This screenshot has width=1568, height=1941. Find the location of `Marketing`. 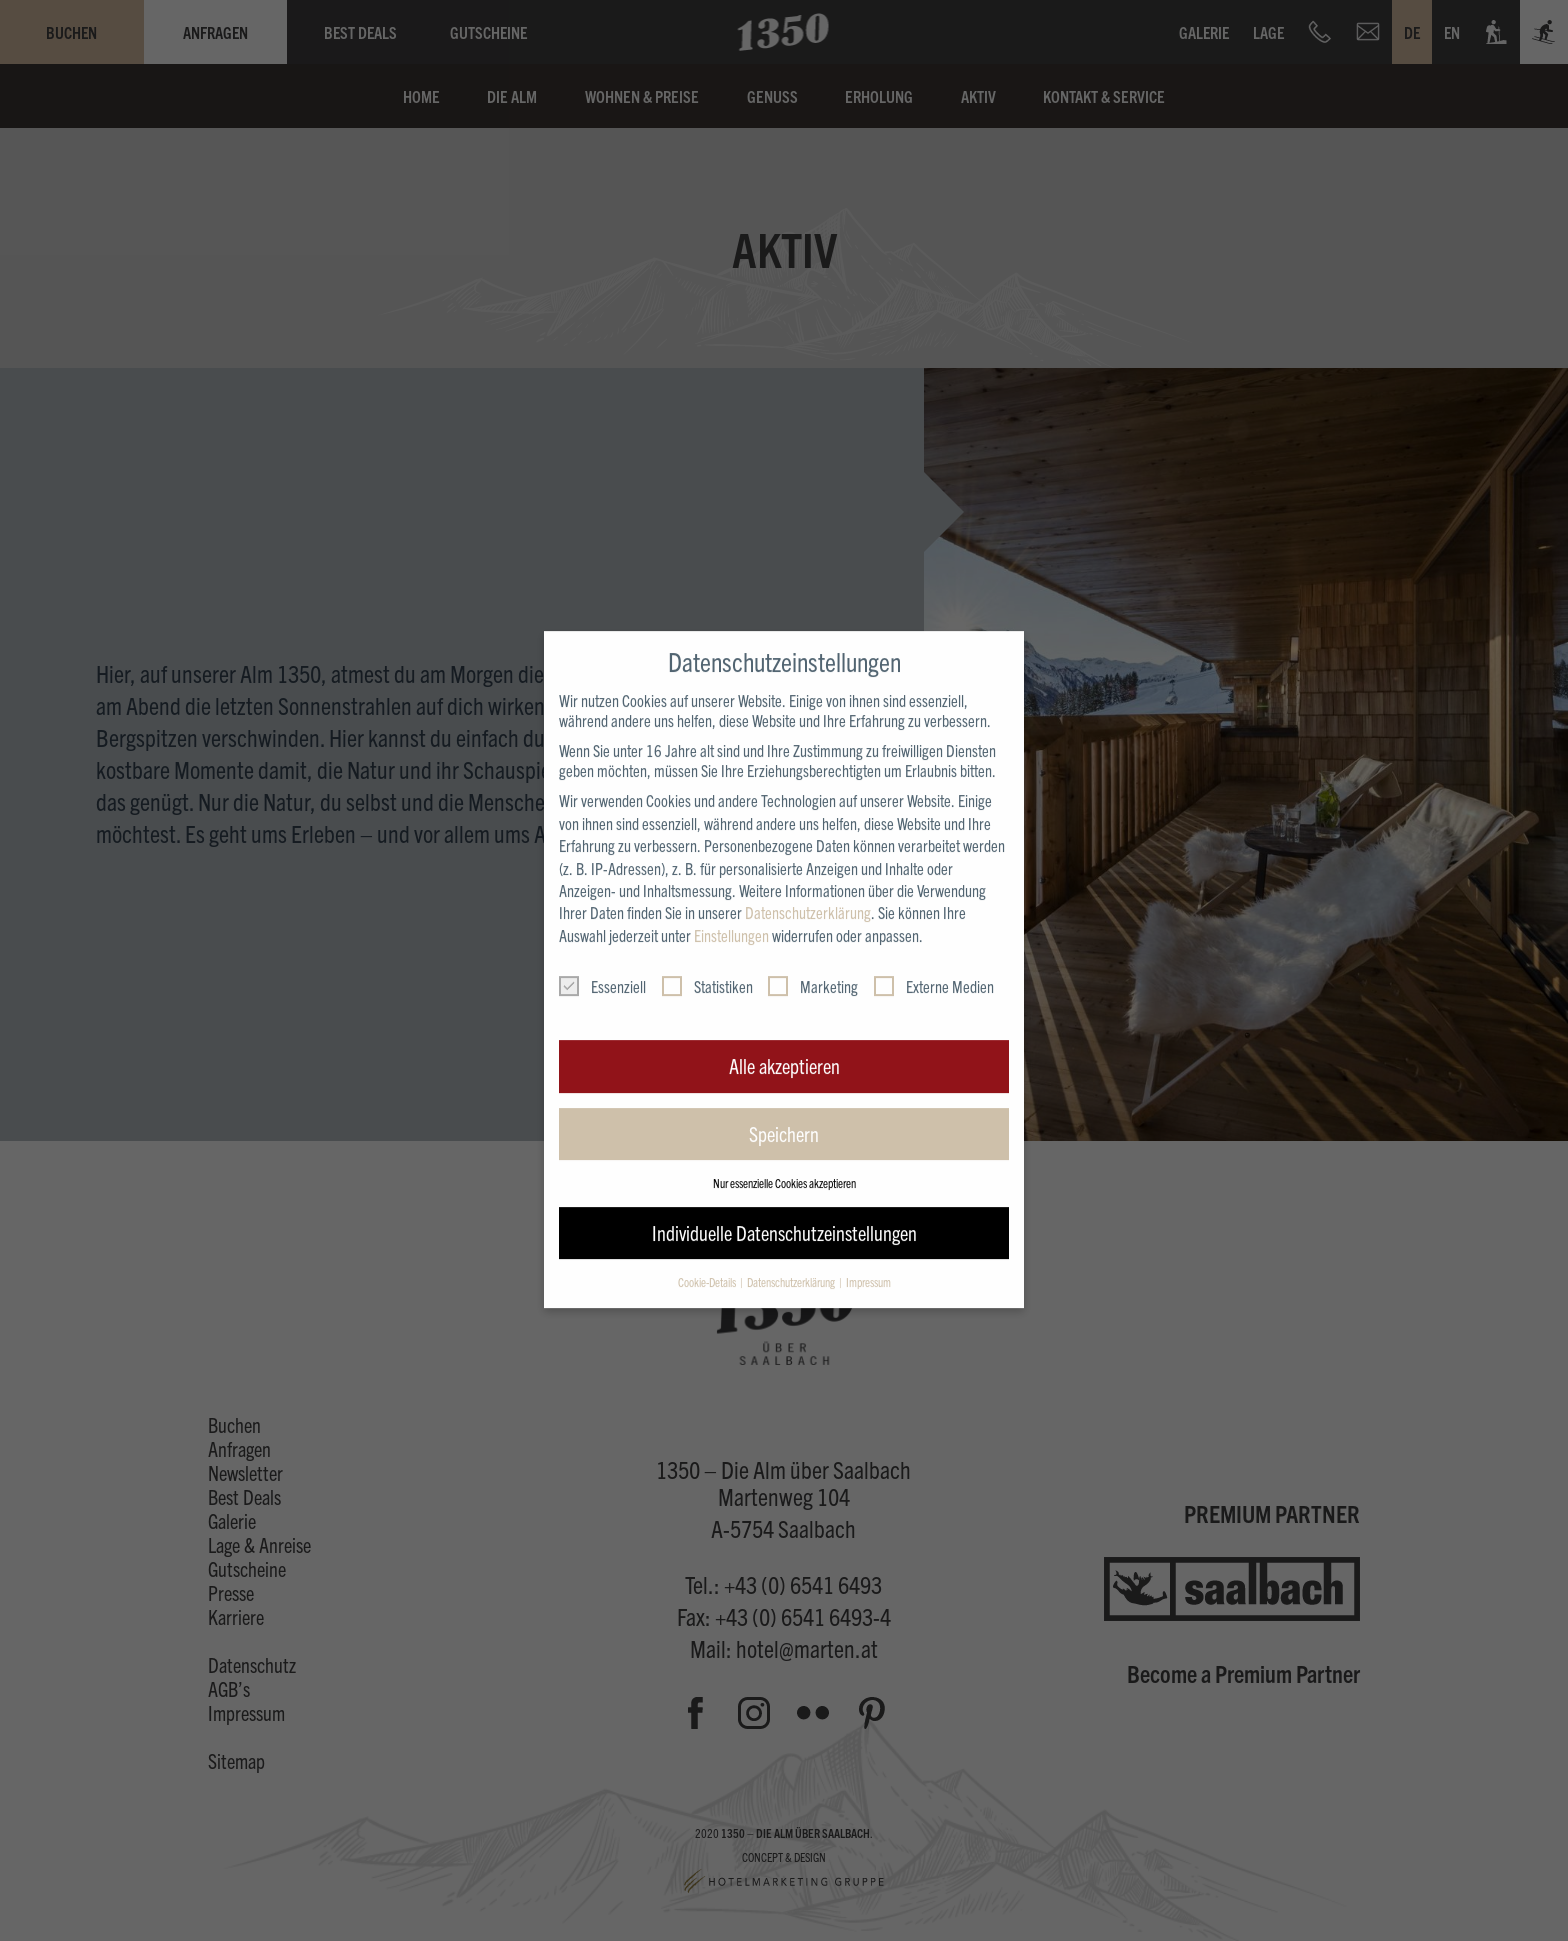

Marketing is located at coordinates (813, 960).